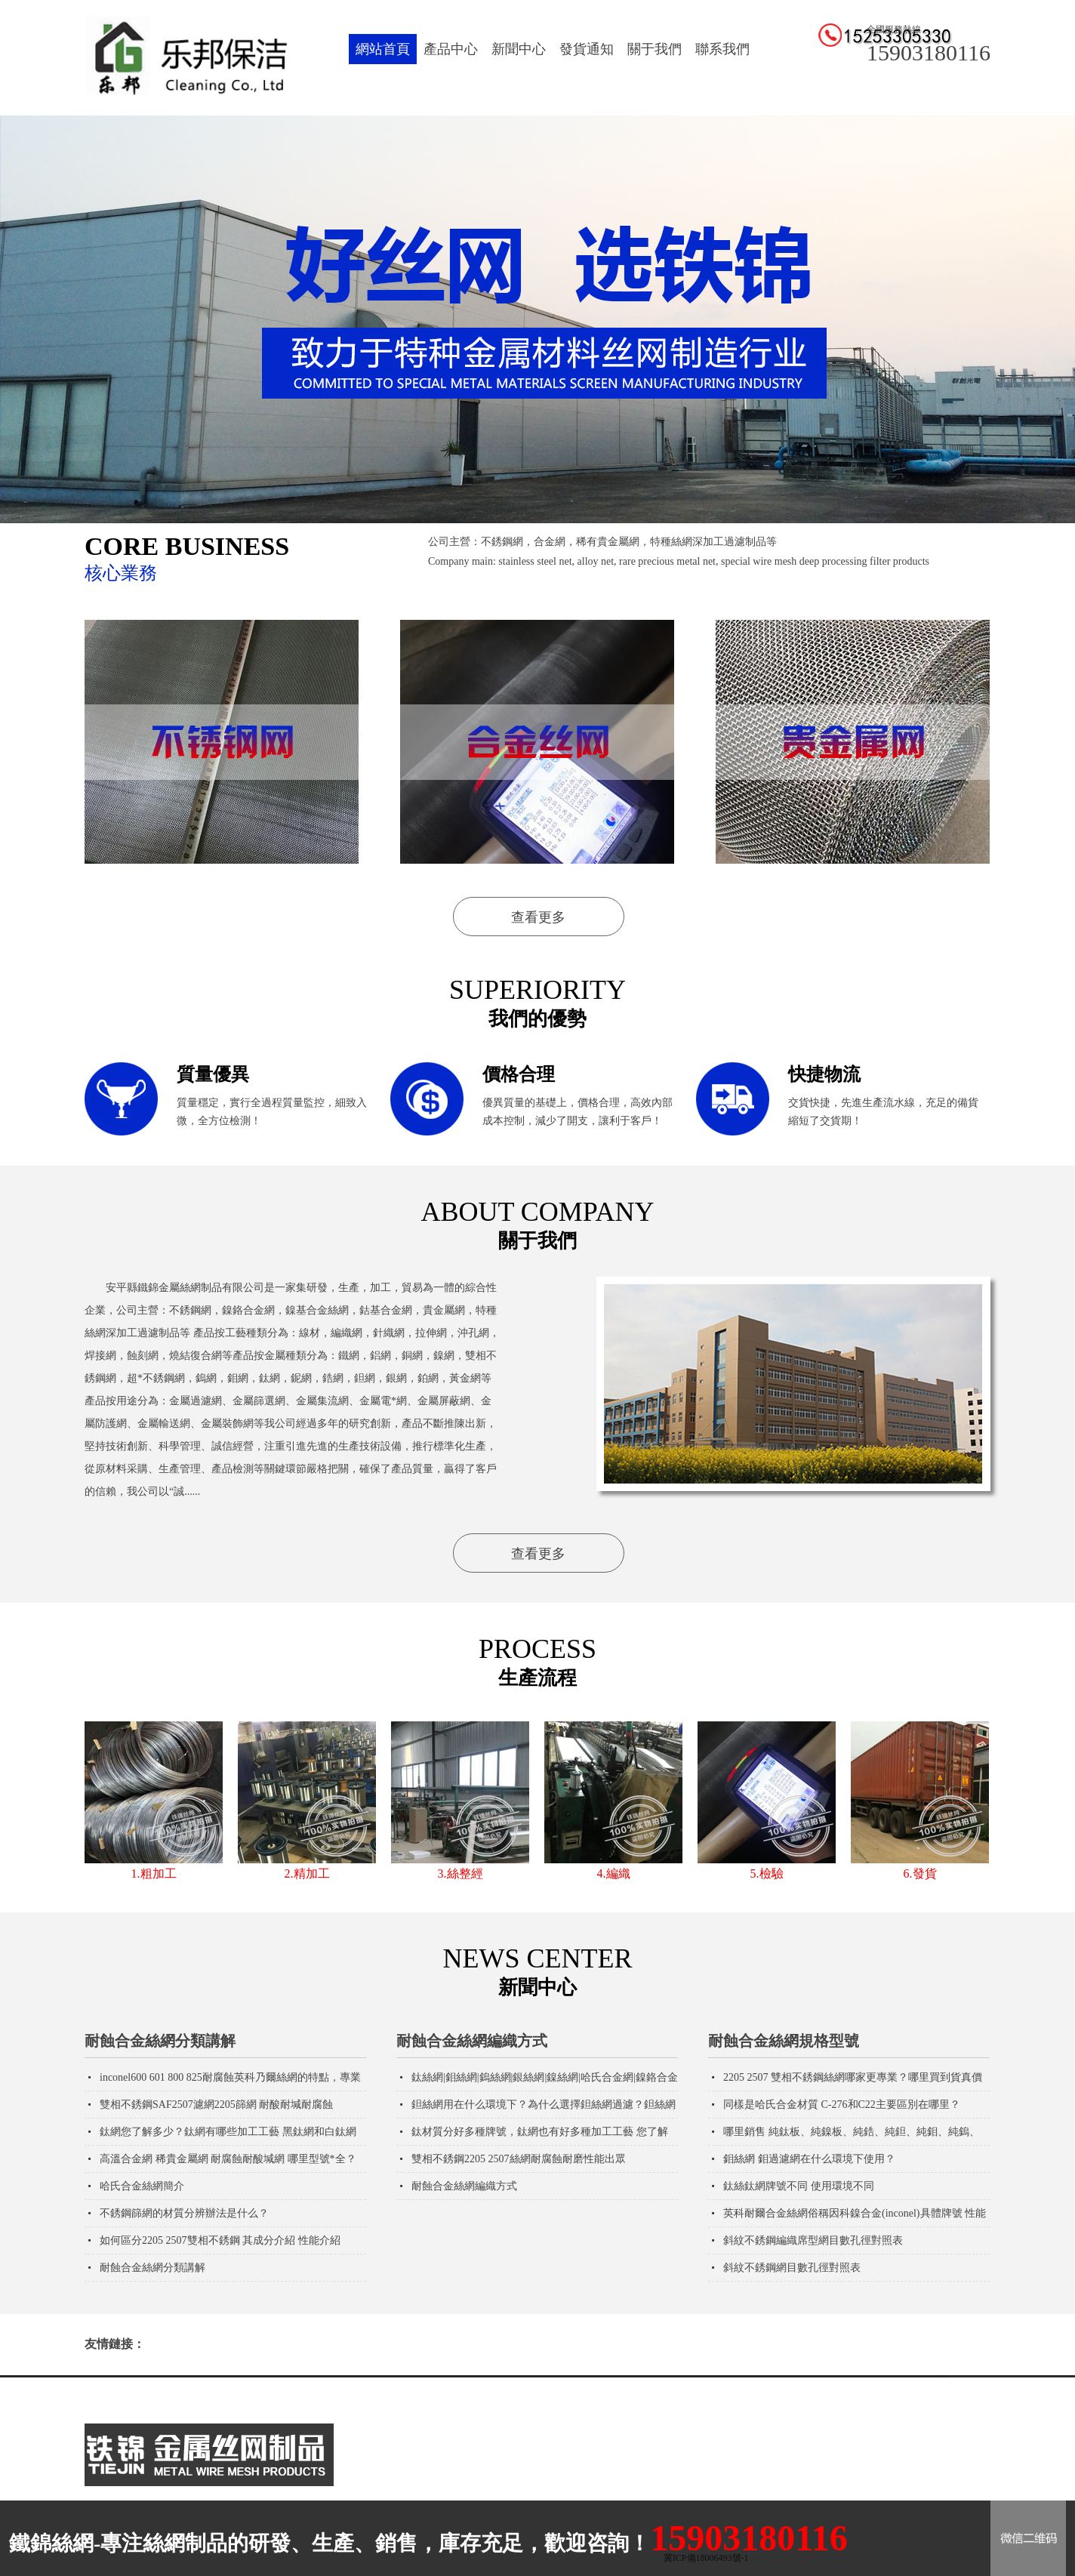 This screenshot has width=1075, height=2576. Describe the element at coordinates (654, 49) in the screenshot. I see `關于我們` at that location.